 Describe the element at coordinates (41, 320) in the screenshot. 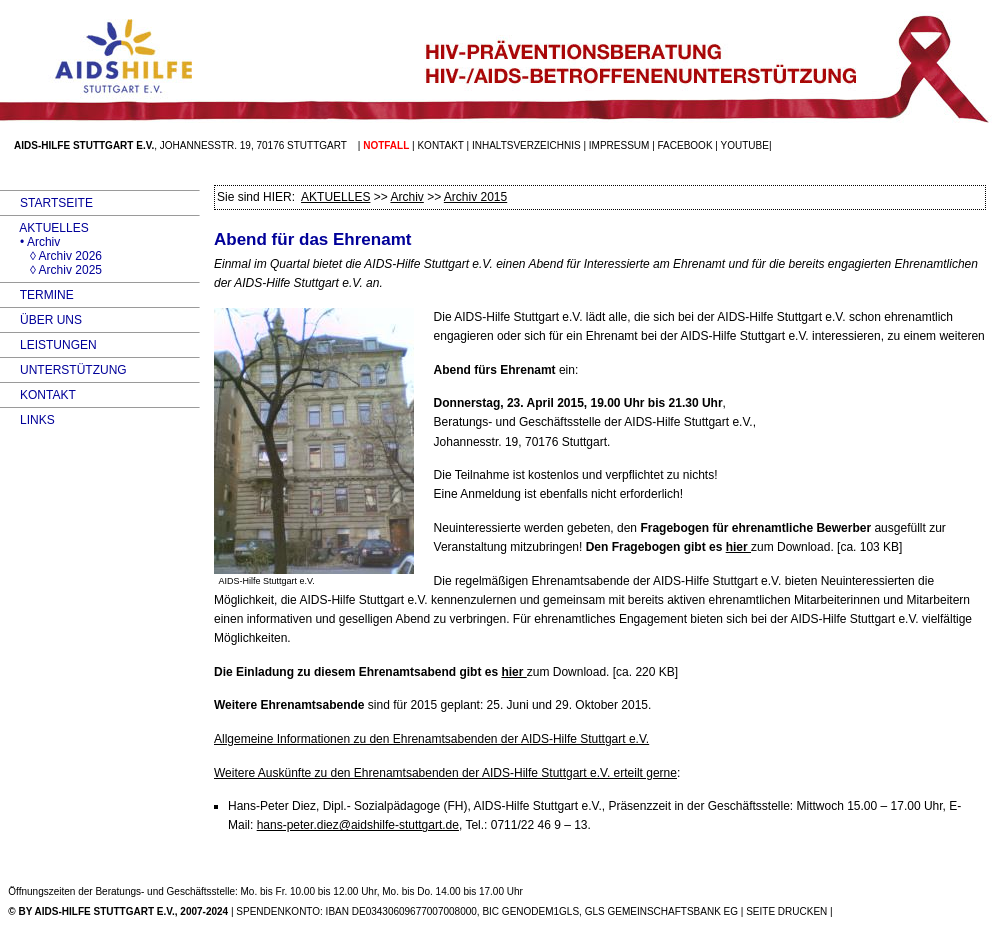

I see `ÜBER UNS` at that location.